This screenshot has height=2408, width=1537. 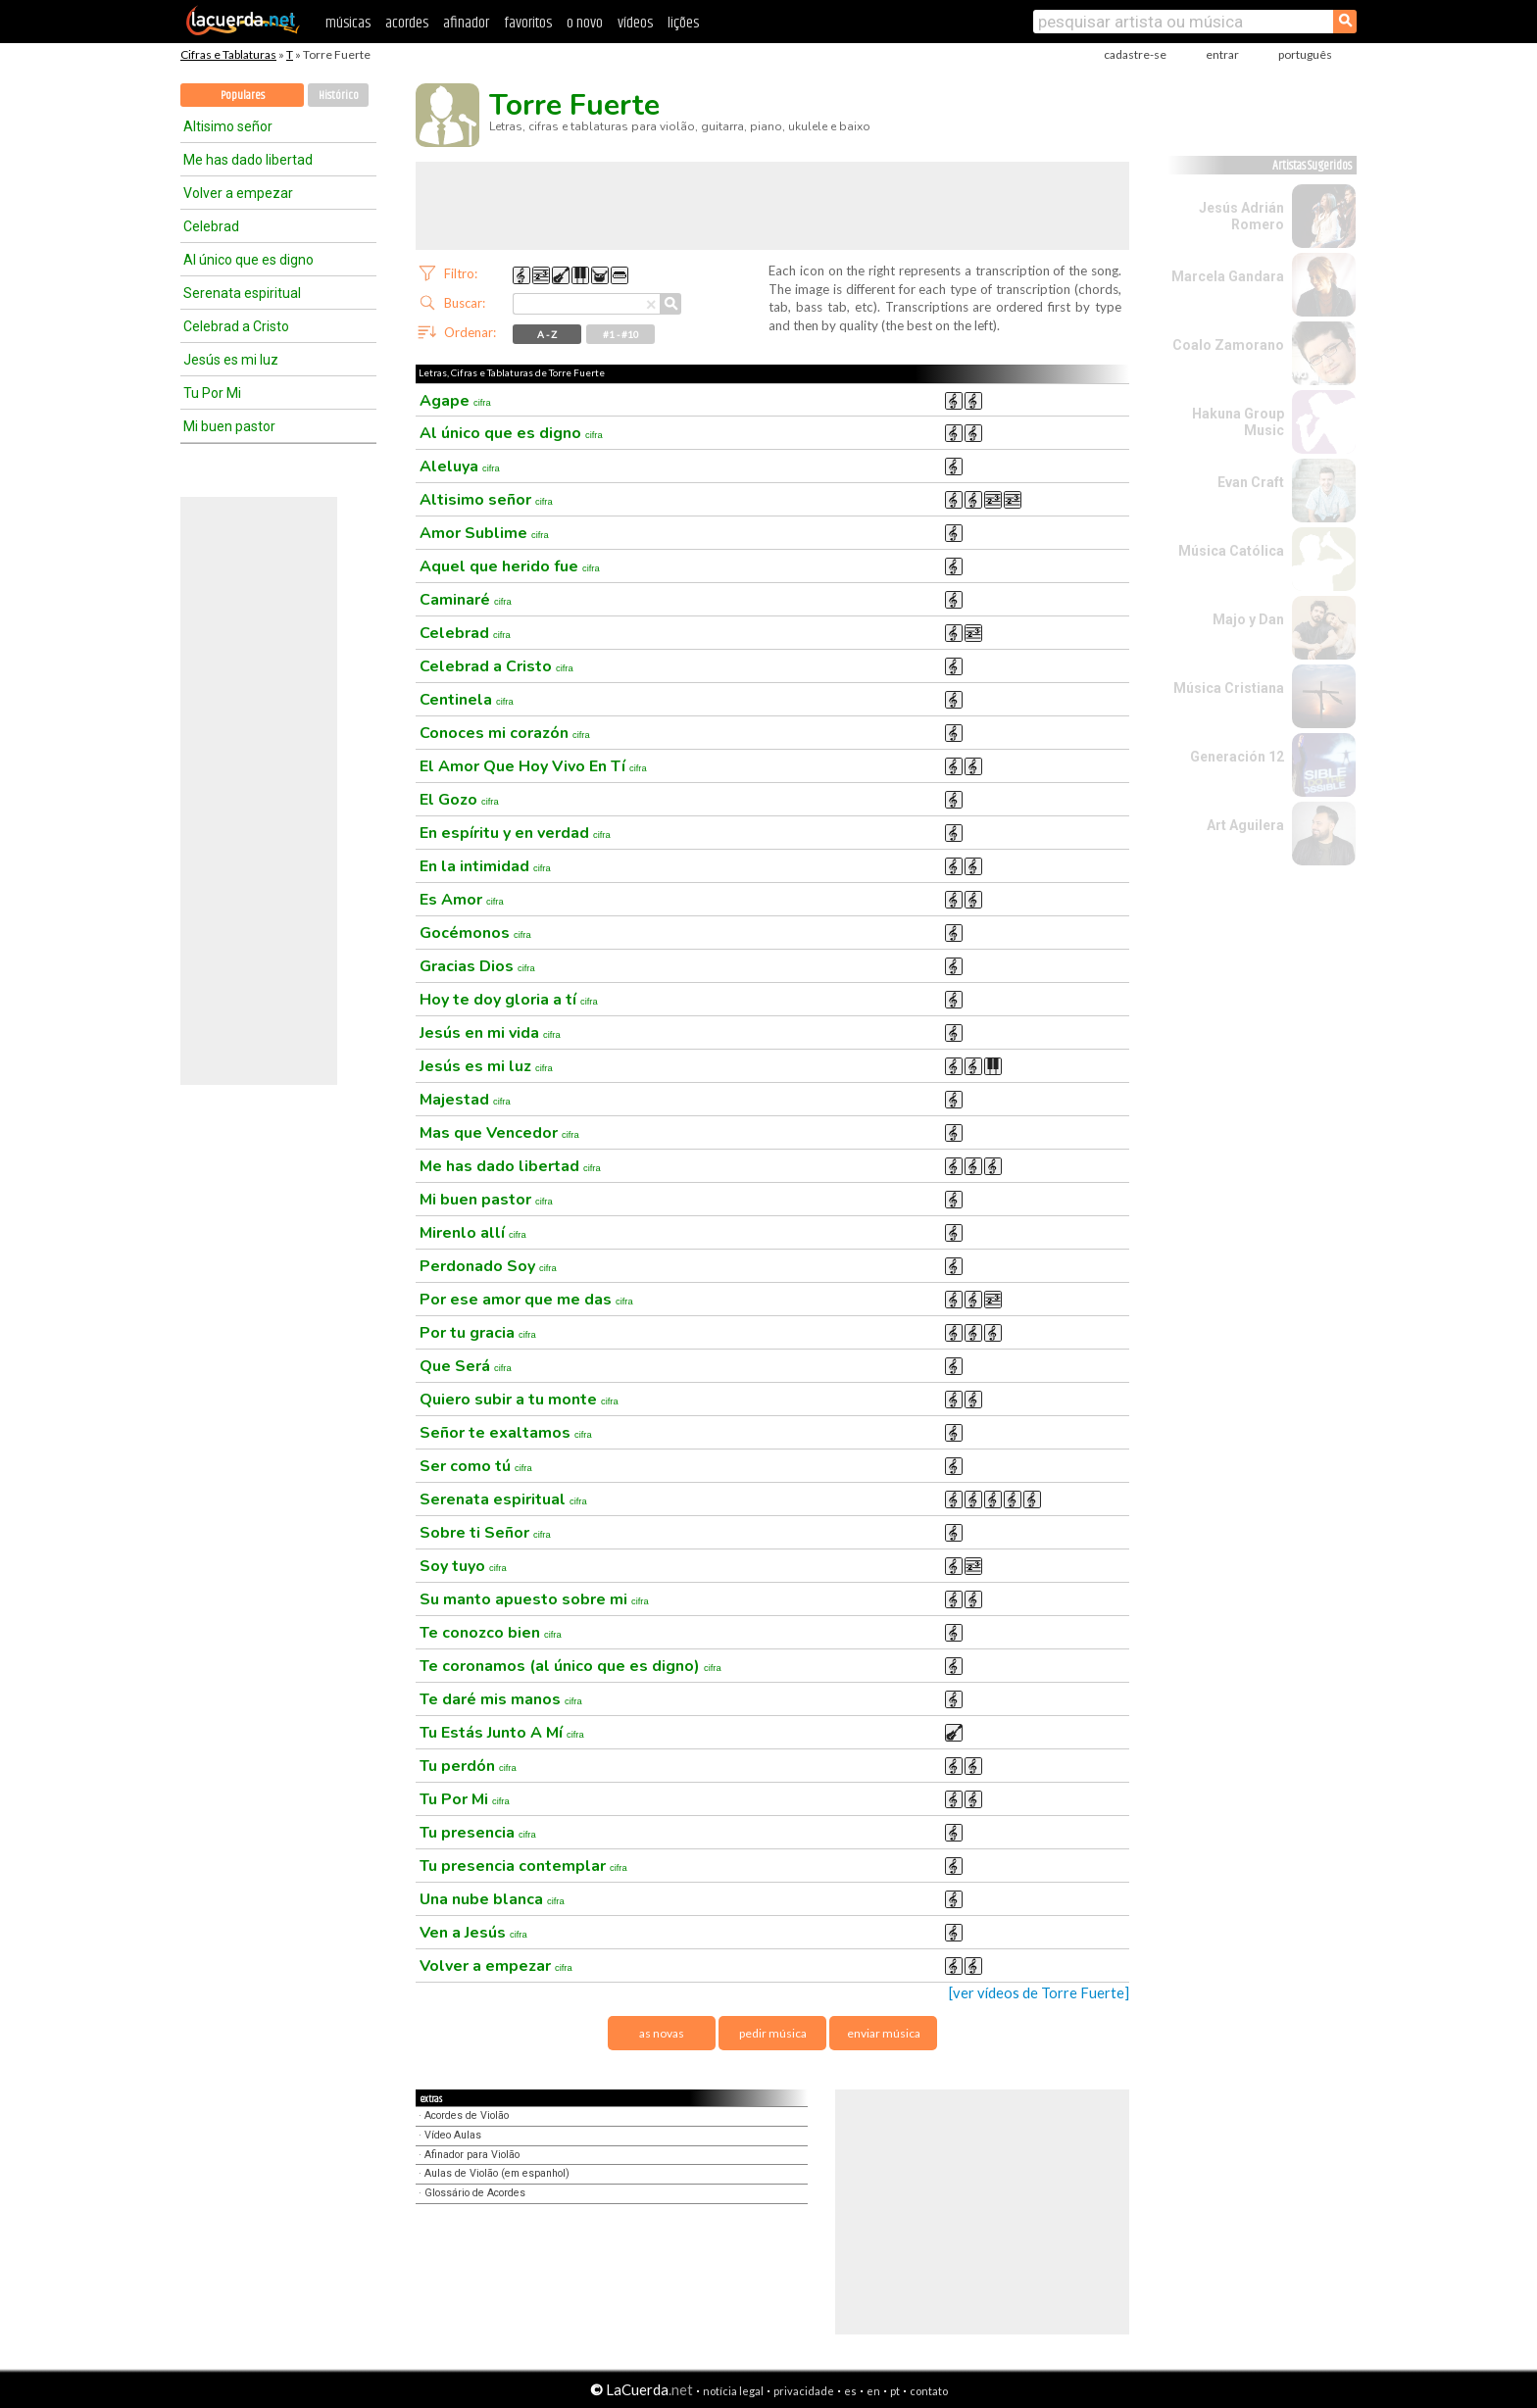 I want to click on Evan Craft, so click(x=1250, y=482).